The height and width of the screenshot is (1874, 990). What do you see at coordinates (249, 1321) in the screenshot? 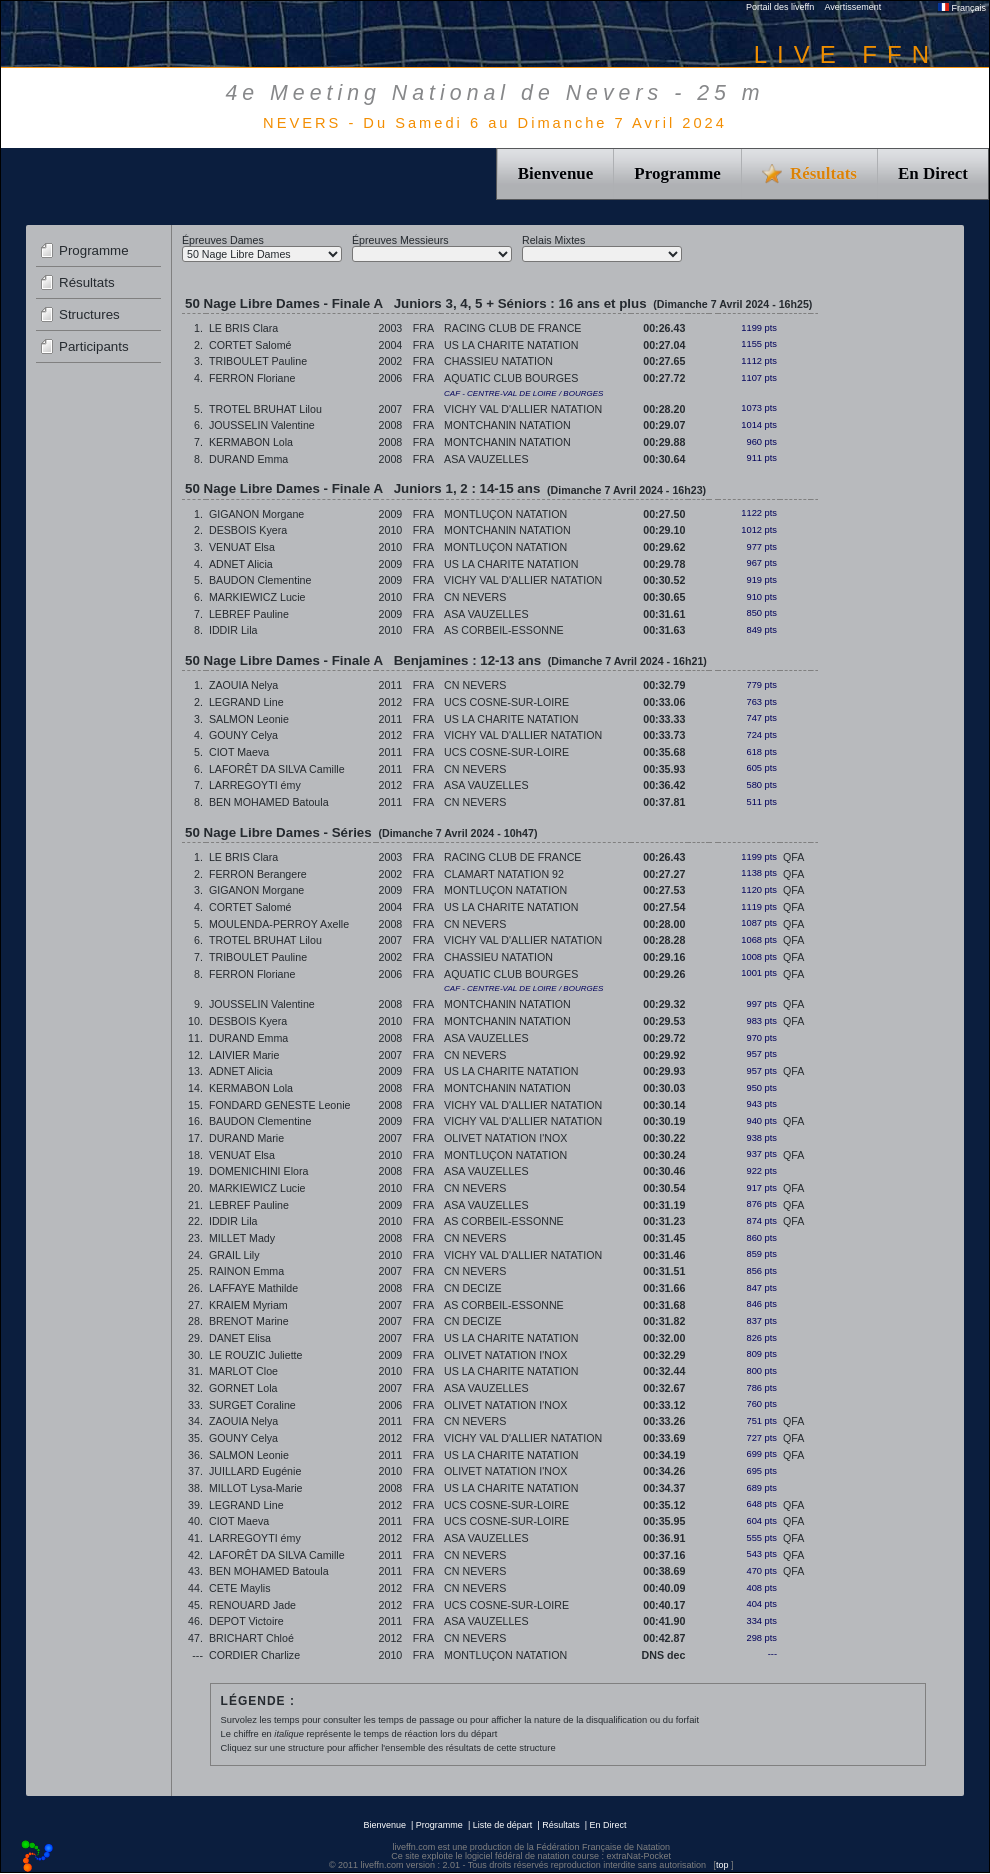
I see `BRENOT Marine` at bounding box center [249, 1321].